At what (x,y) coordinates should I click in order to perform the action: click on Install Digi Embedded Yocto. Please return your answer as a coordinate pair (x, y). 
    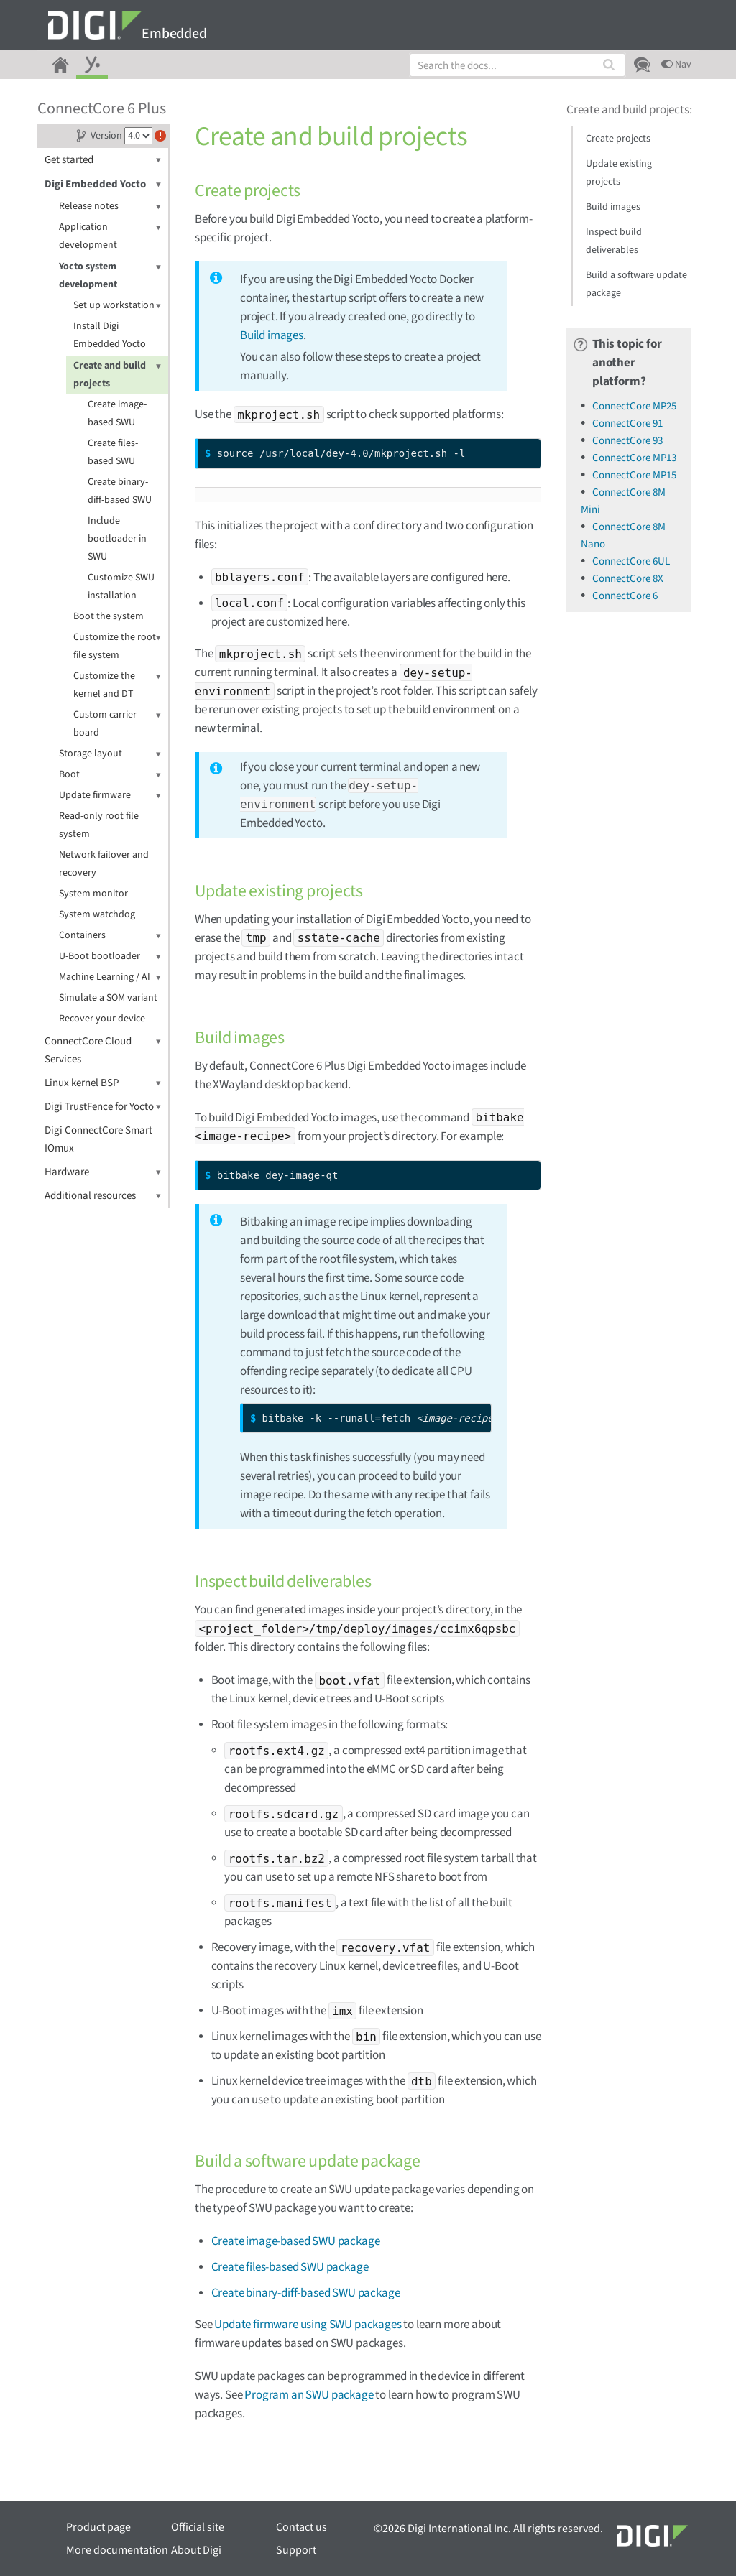
    Looking at the image, I should click on (109, 335).